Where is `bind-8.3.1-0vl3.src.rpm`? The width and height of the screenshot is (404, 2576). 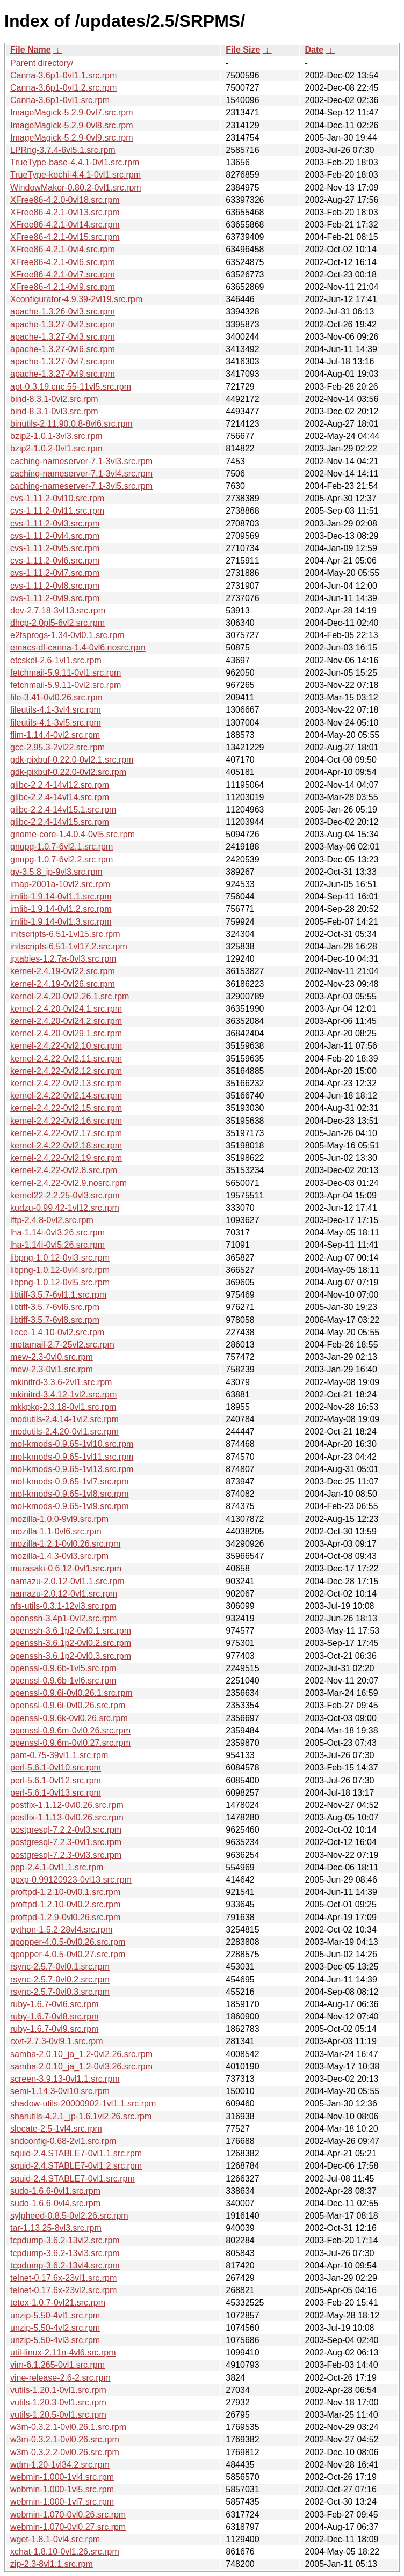 bind-8.3.1-0vl3.src.rpm is located at coordinates (54, 411).